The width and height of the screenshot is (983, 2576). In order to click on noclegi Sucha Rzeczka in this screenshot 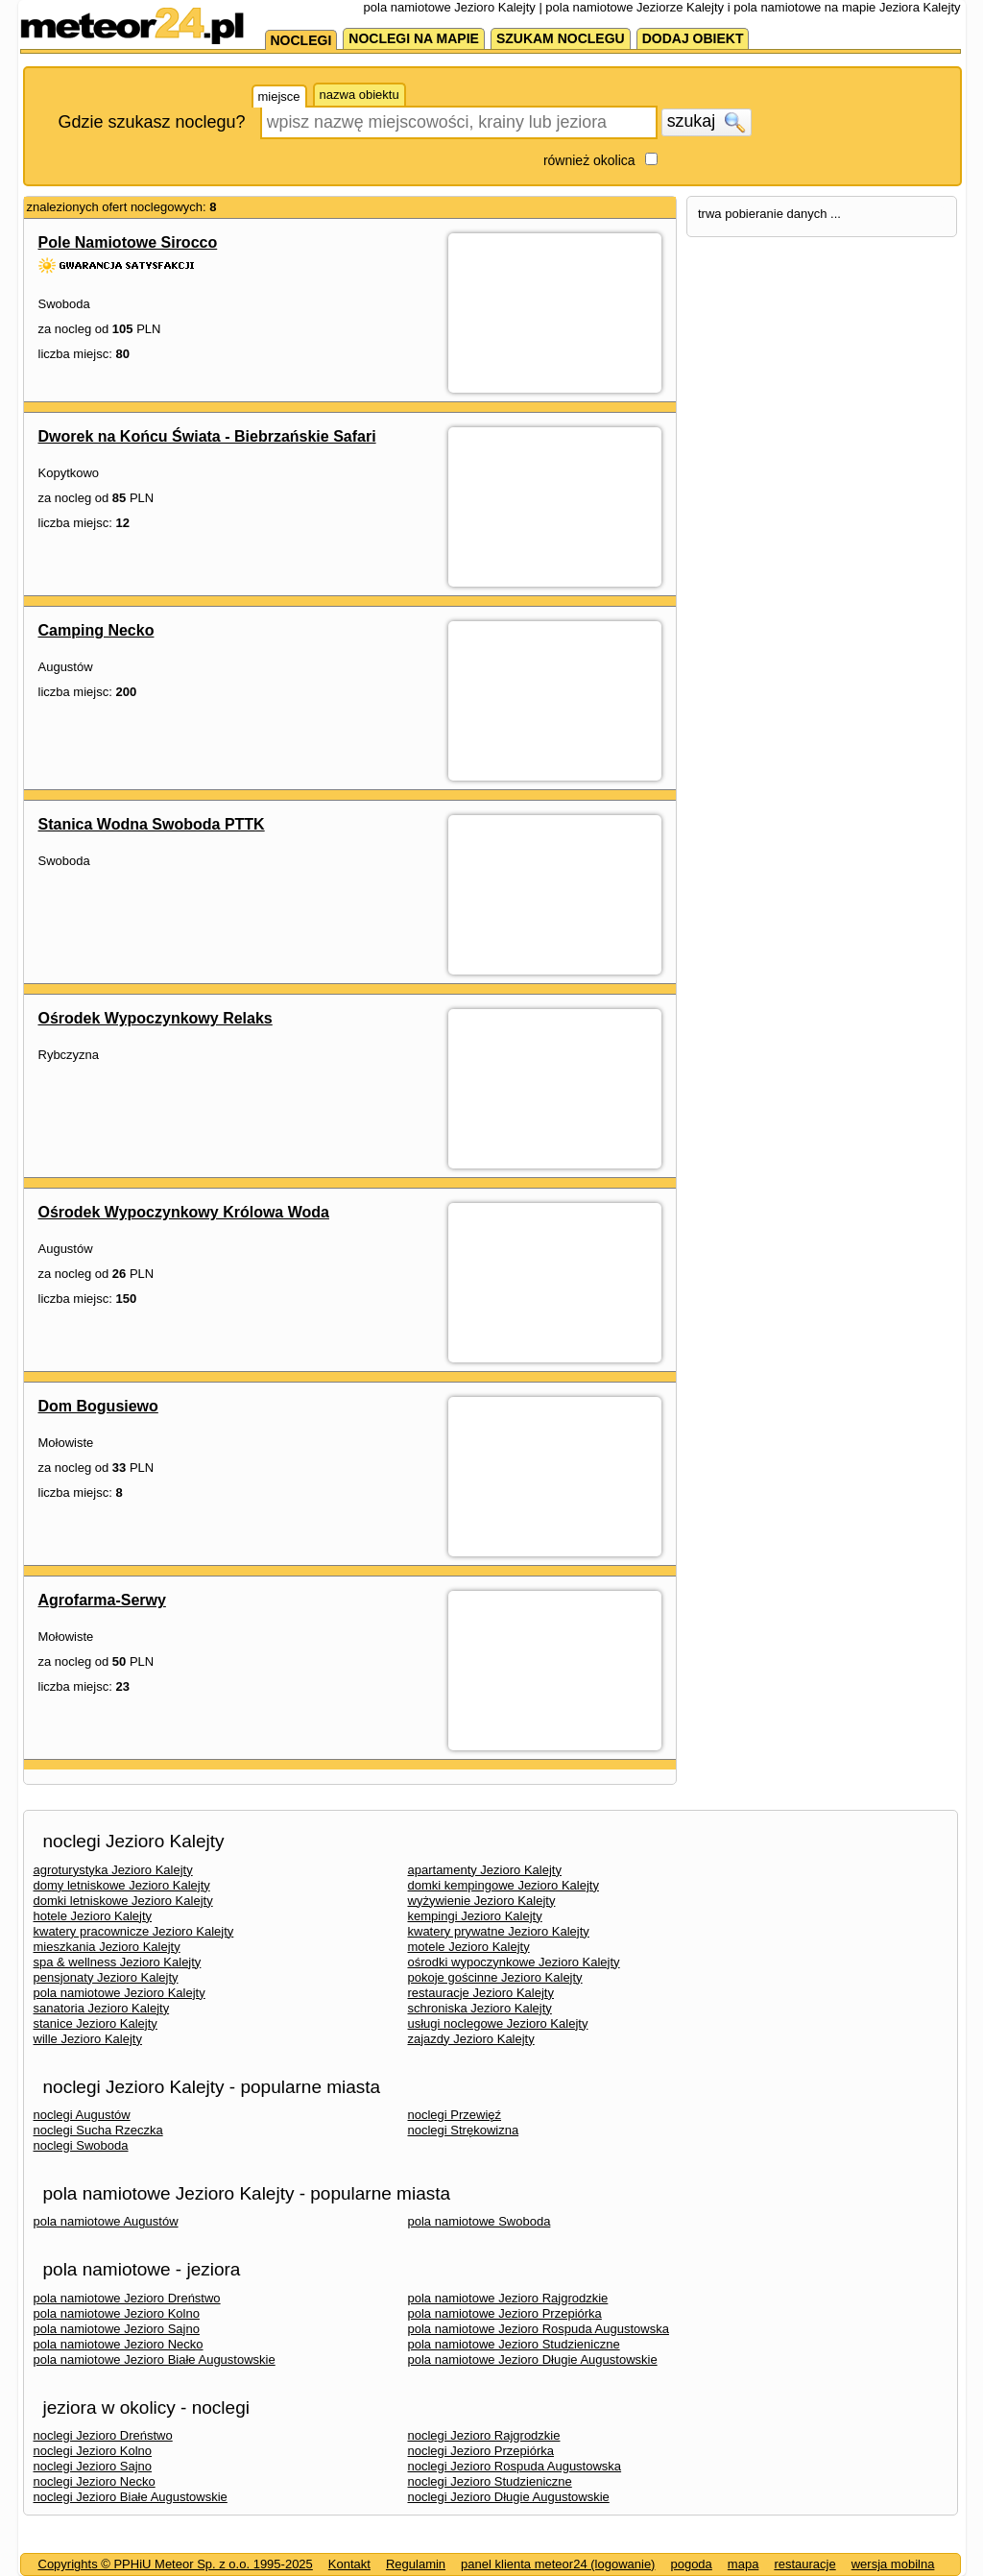, I will do `click(98, 2130)`.